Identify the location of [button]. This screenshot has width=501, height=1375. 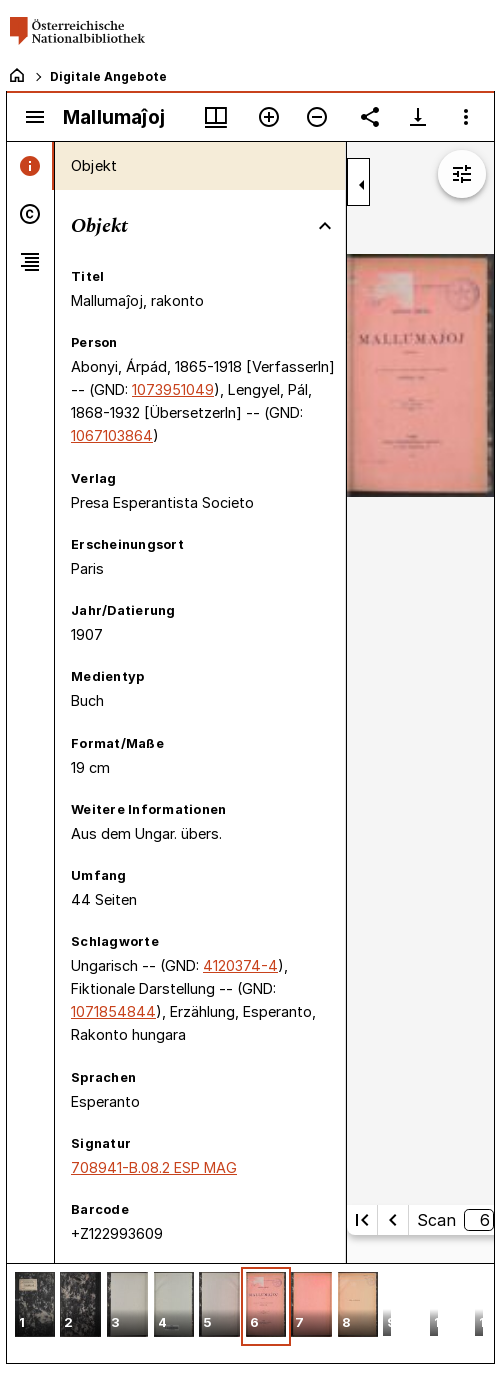
(35, 1306).